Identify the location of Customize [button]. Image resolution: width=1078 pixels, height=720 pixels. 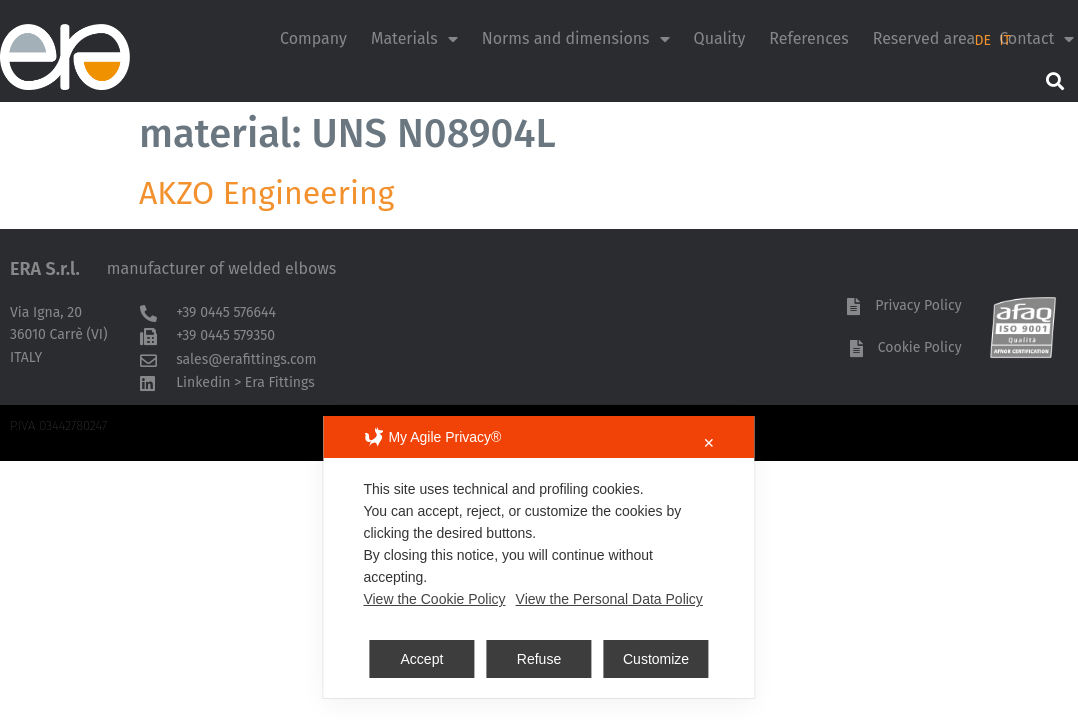
(656, 659).